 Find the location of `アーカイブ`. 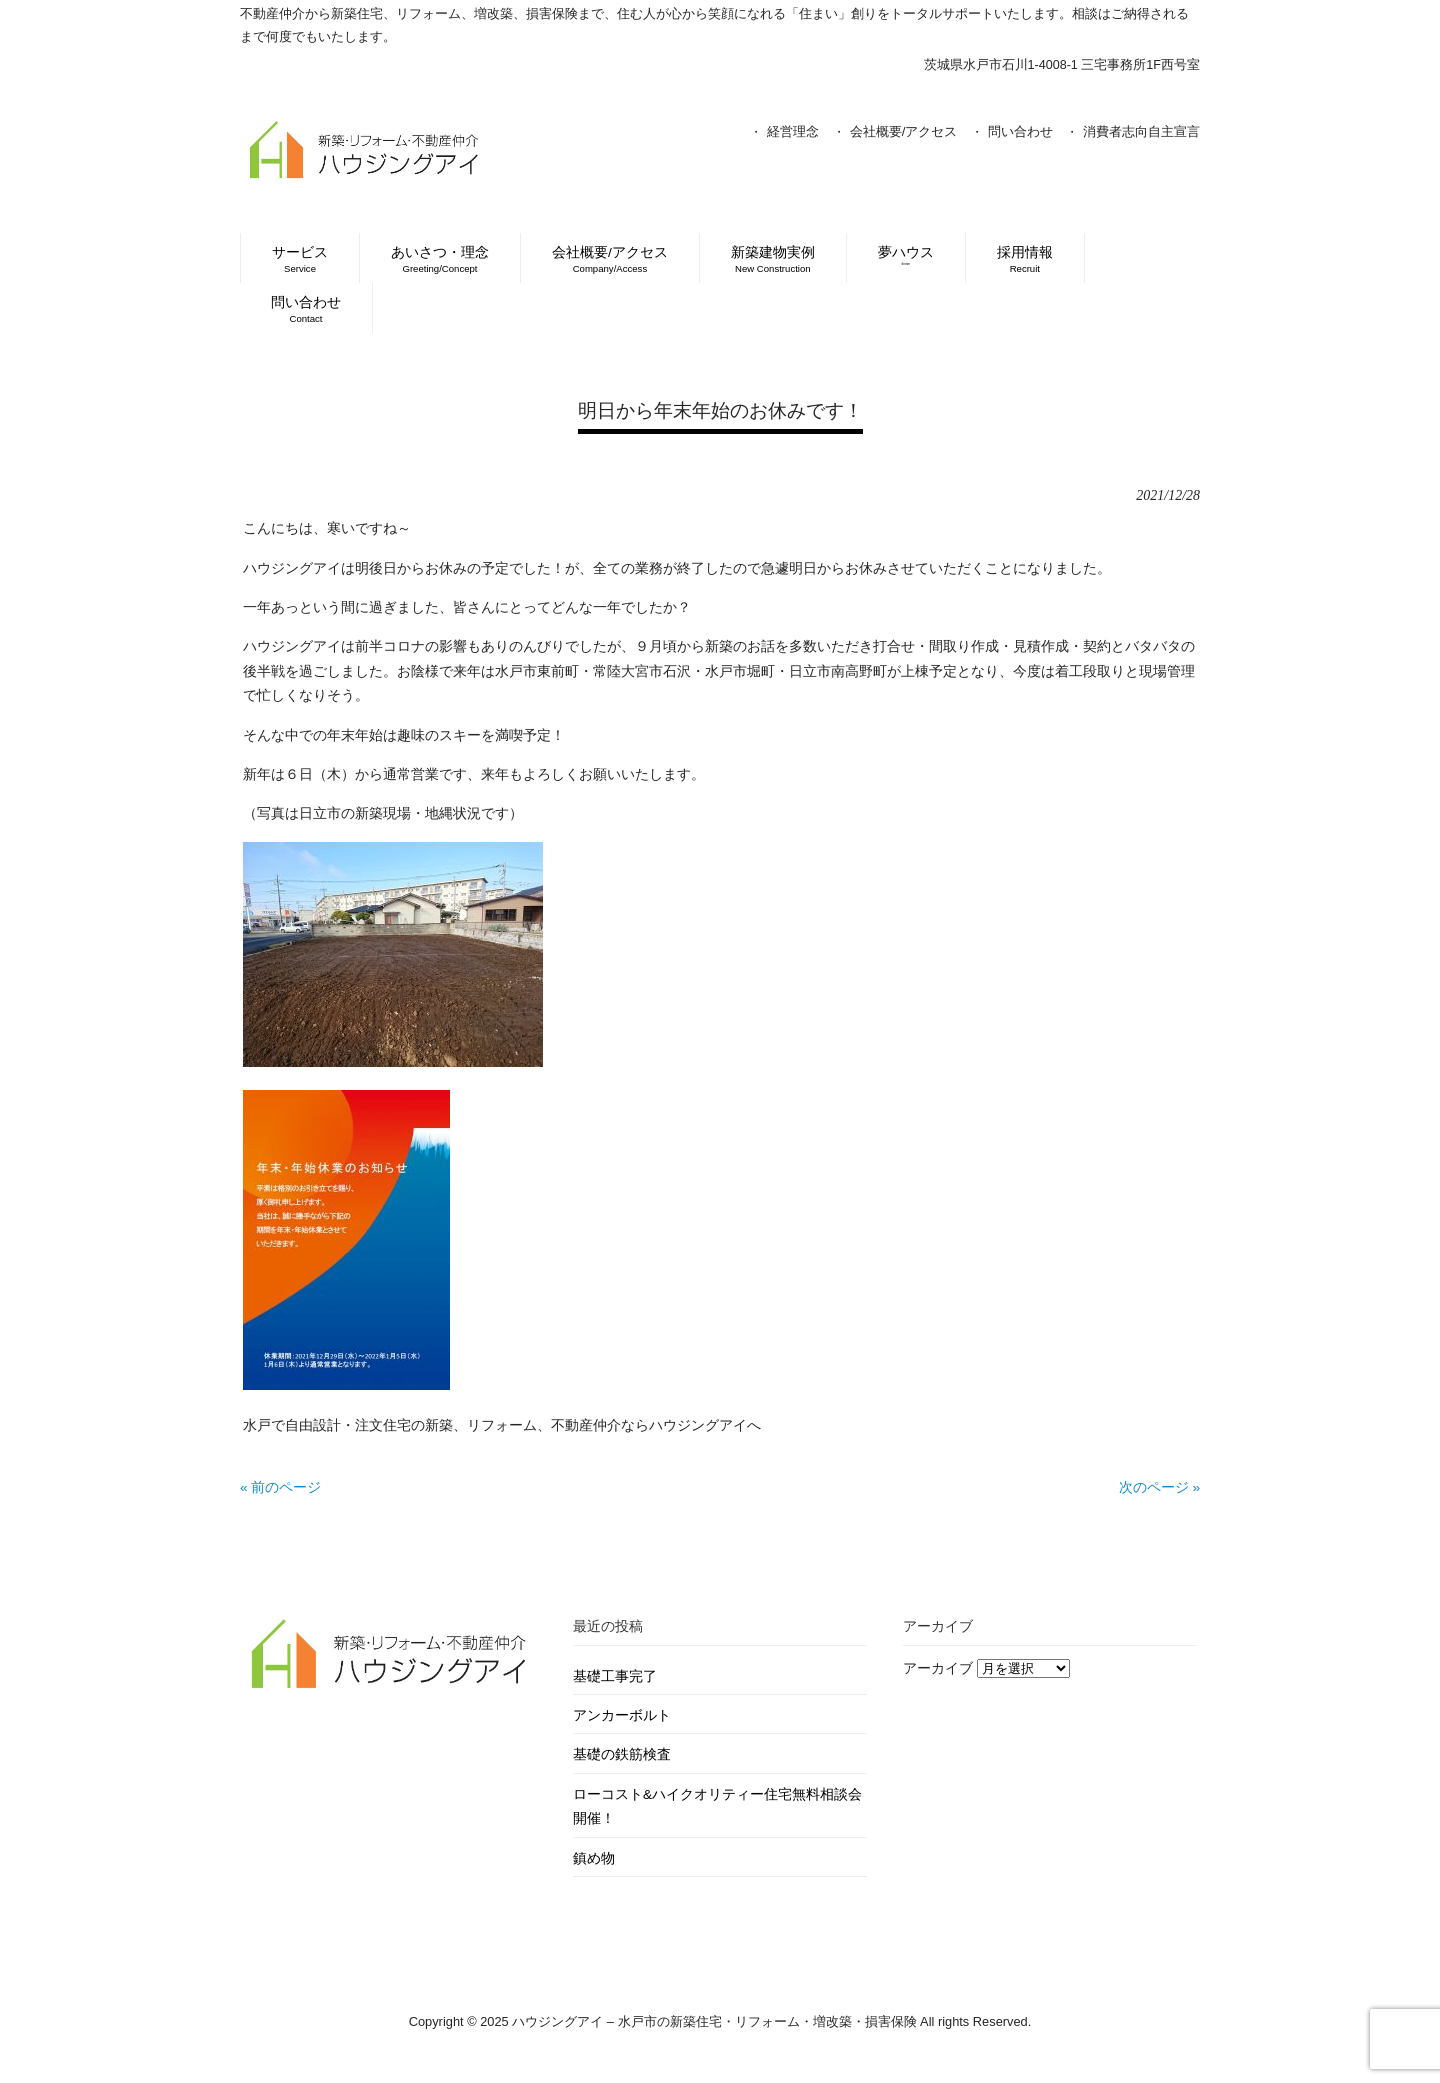

アーカイブ is located at coordinates (938, 1668).